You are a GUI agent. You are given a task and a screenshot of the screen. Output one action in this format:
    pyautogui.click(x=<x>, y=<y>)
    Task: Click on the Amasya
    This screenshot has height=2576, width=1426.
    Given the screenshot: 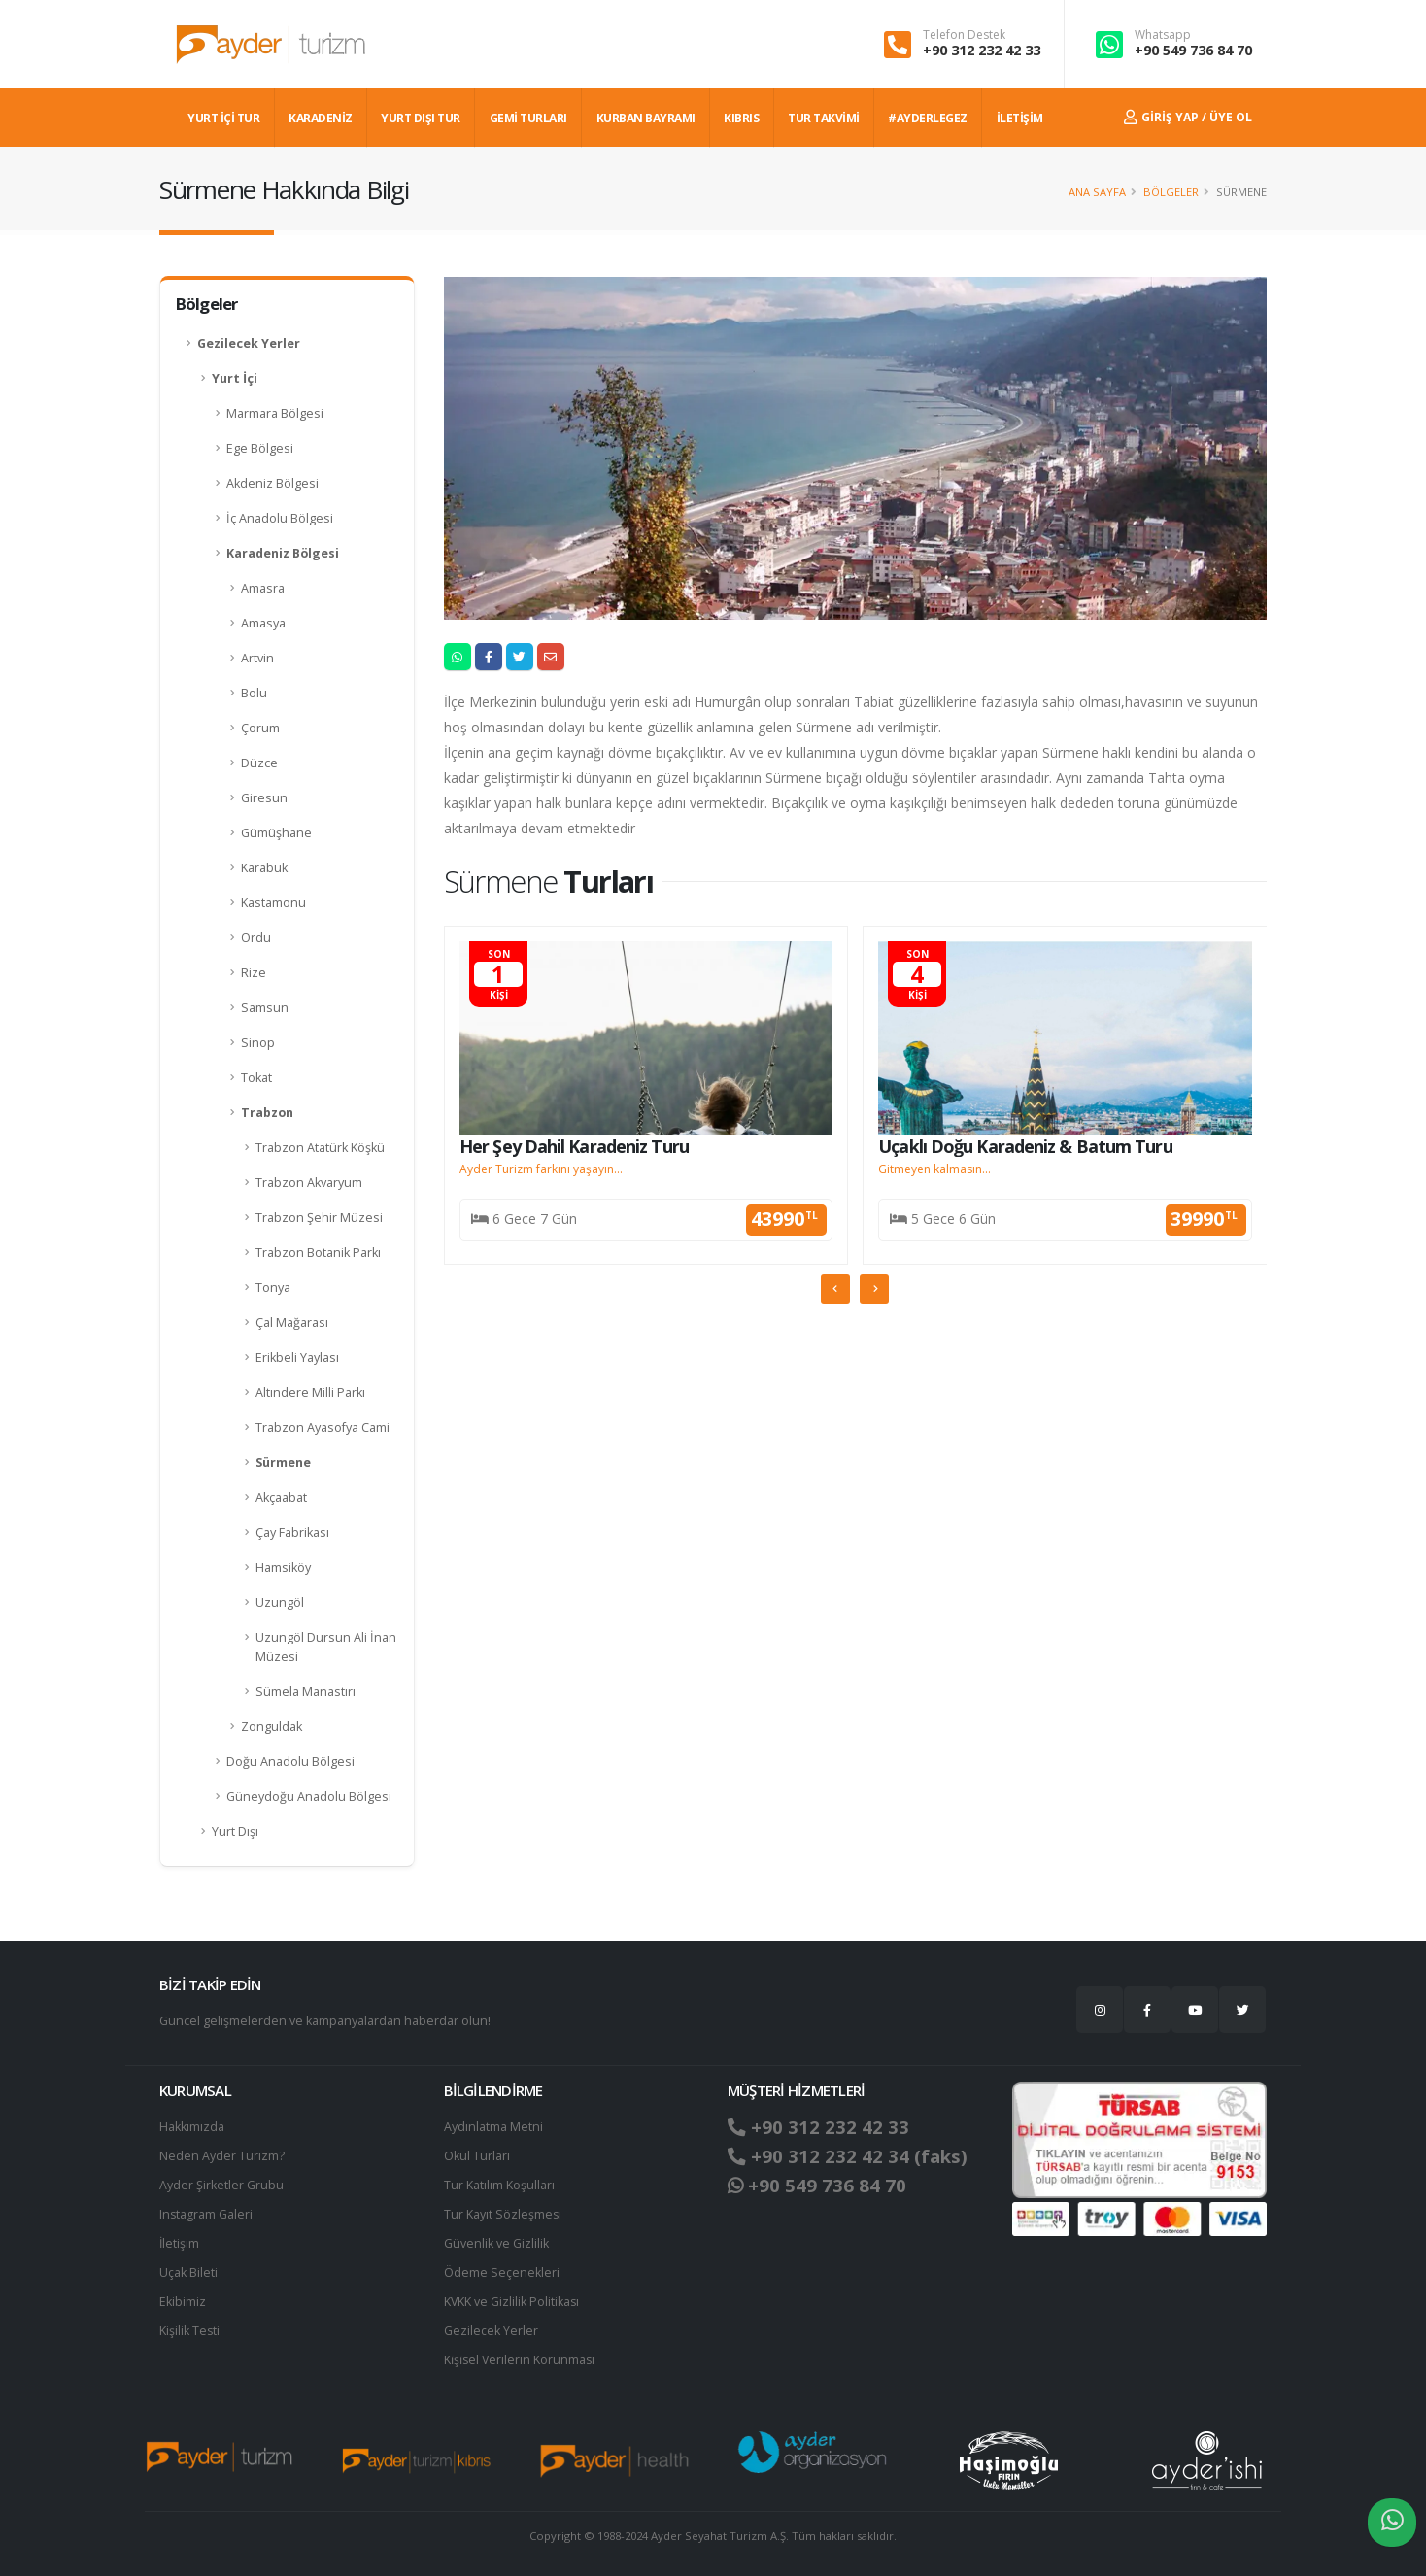 What is the action you would take?
    pyautogui.click(x=263, y=623)
    